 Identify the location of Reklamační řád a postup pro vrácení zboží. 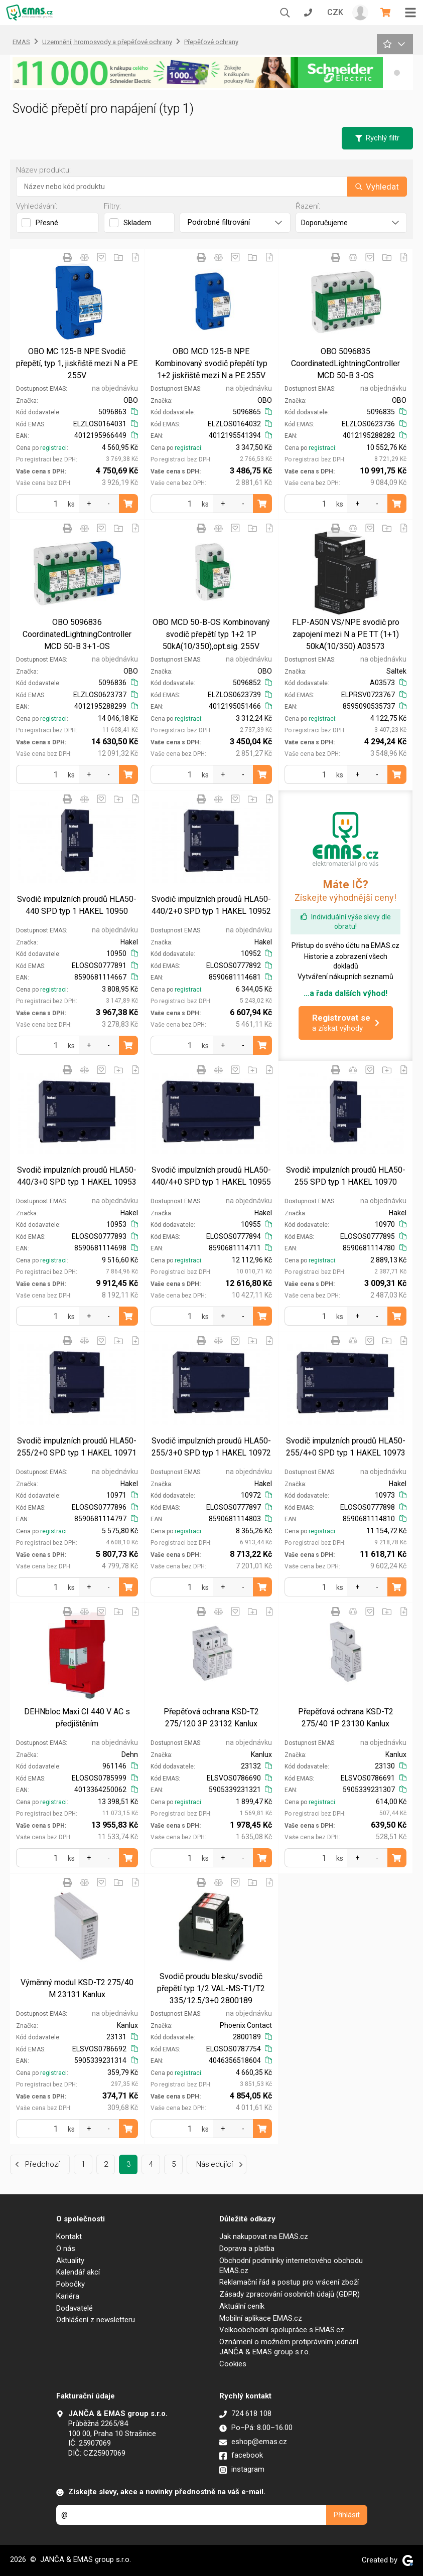
(289, 2282).